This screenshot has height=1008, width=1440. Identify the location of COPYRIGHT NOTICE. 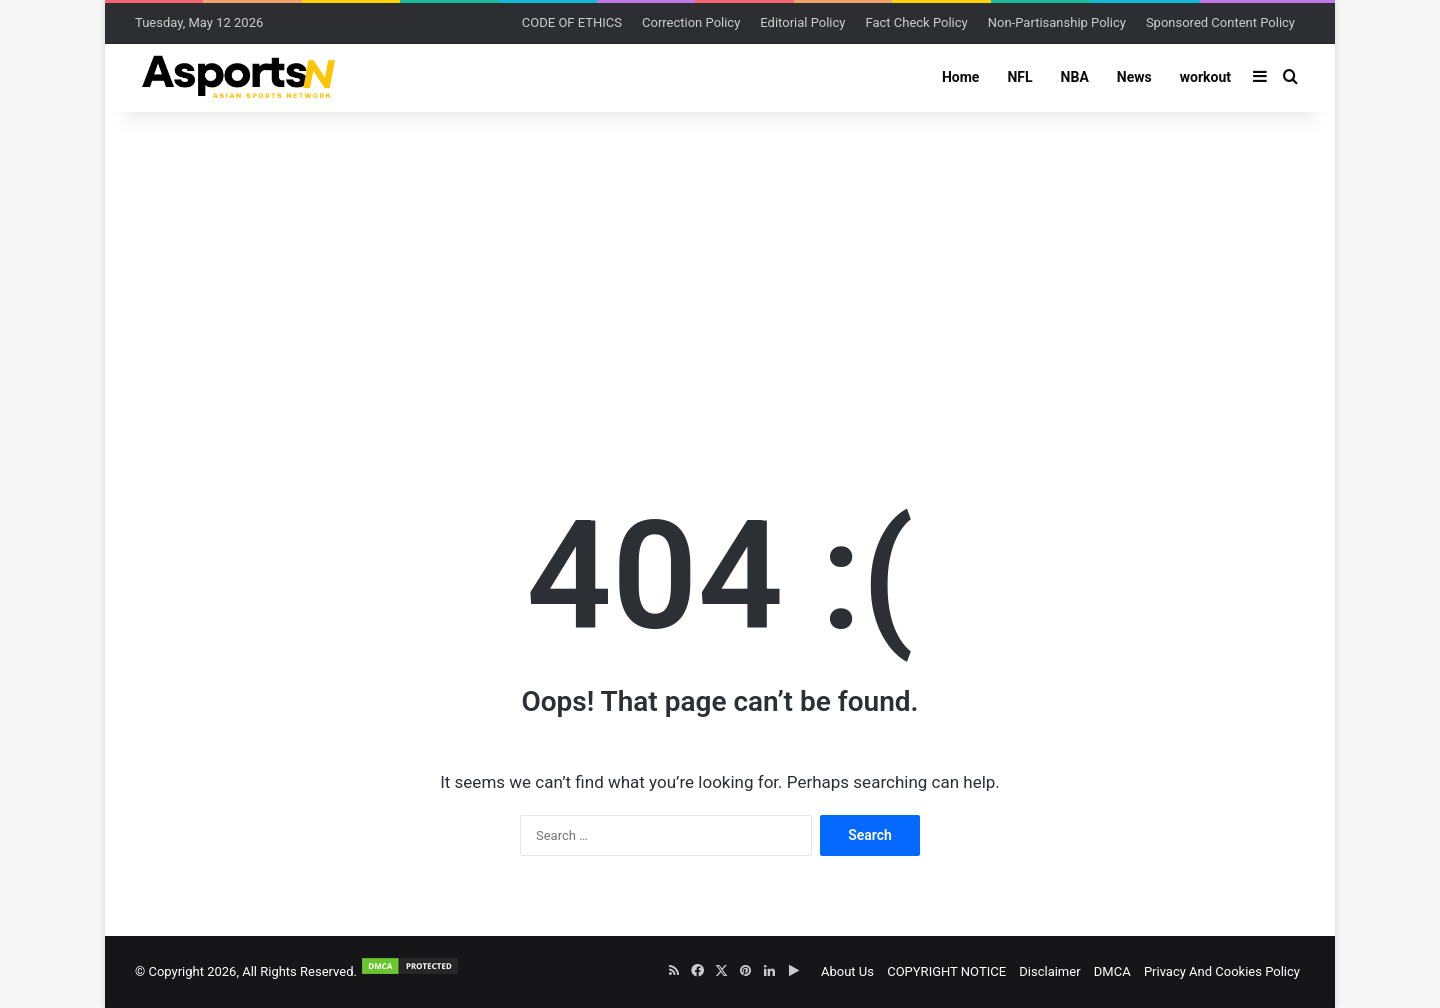
(946, 971).